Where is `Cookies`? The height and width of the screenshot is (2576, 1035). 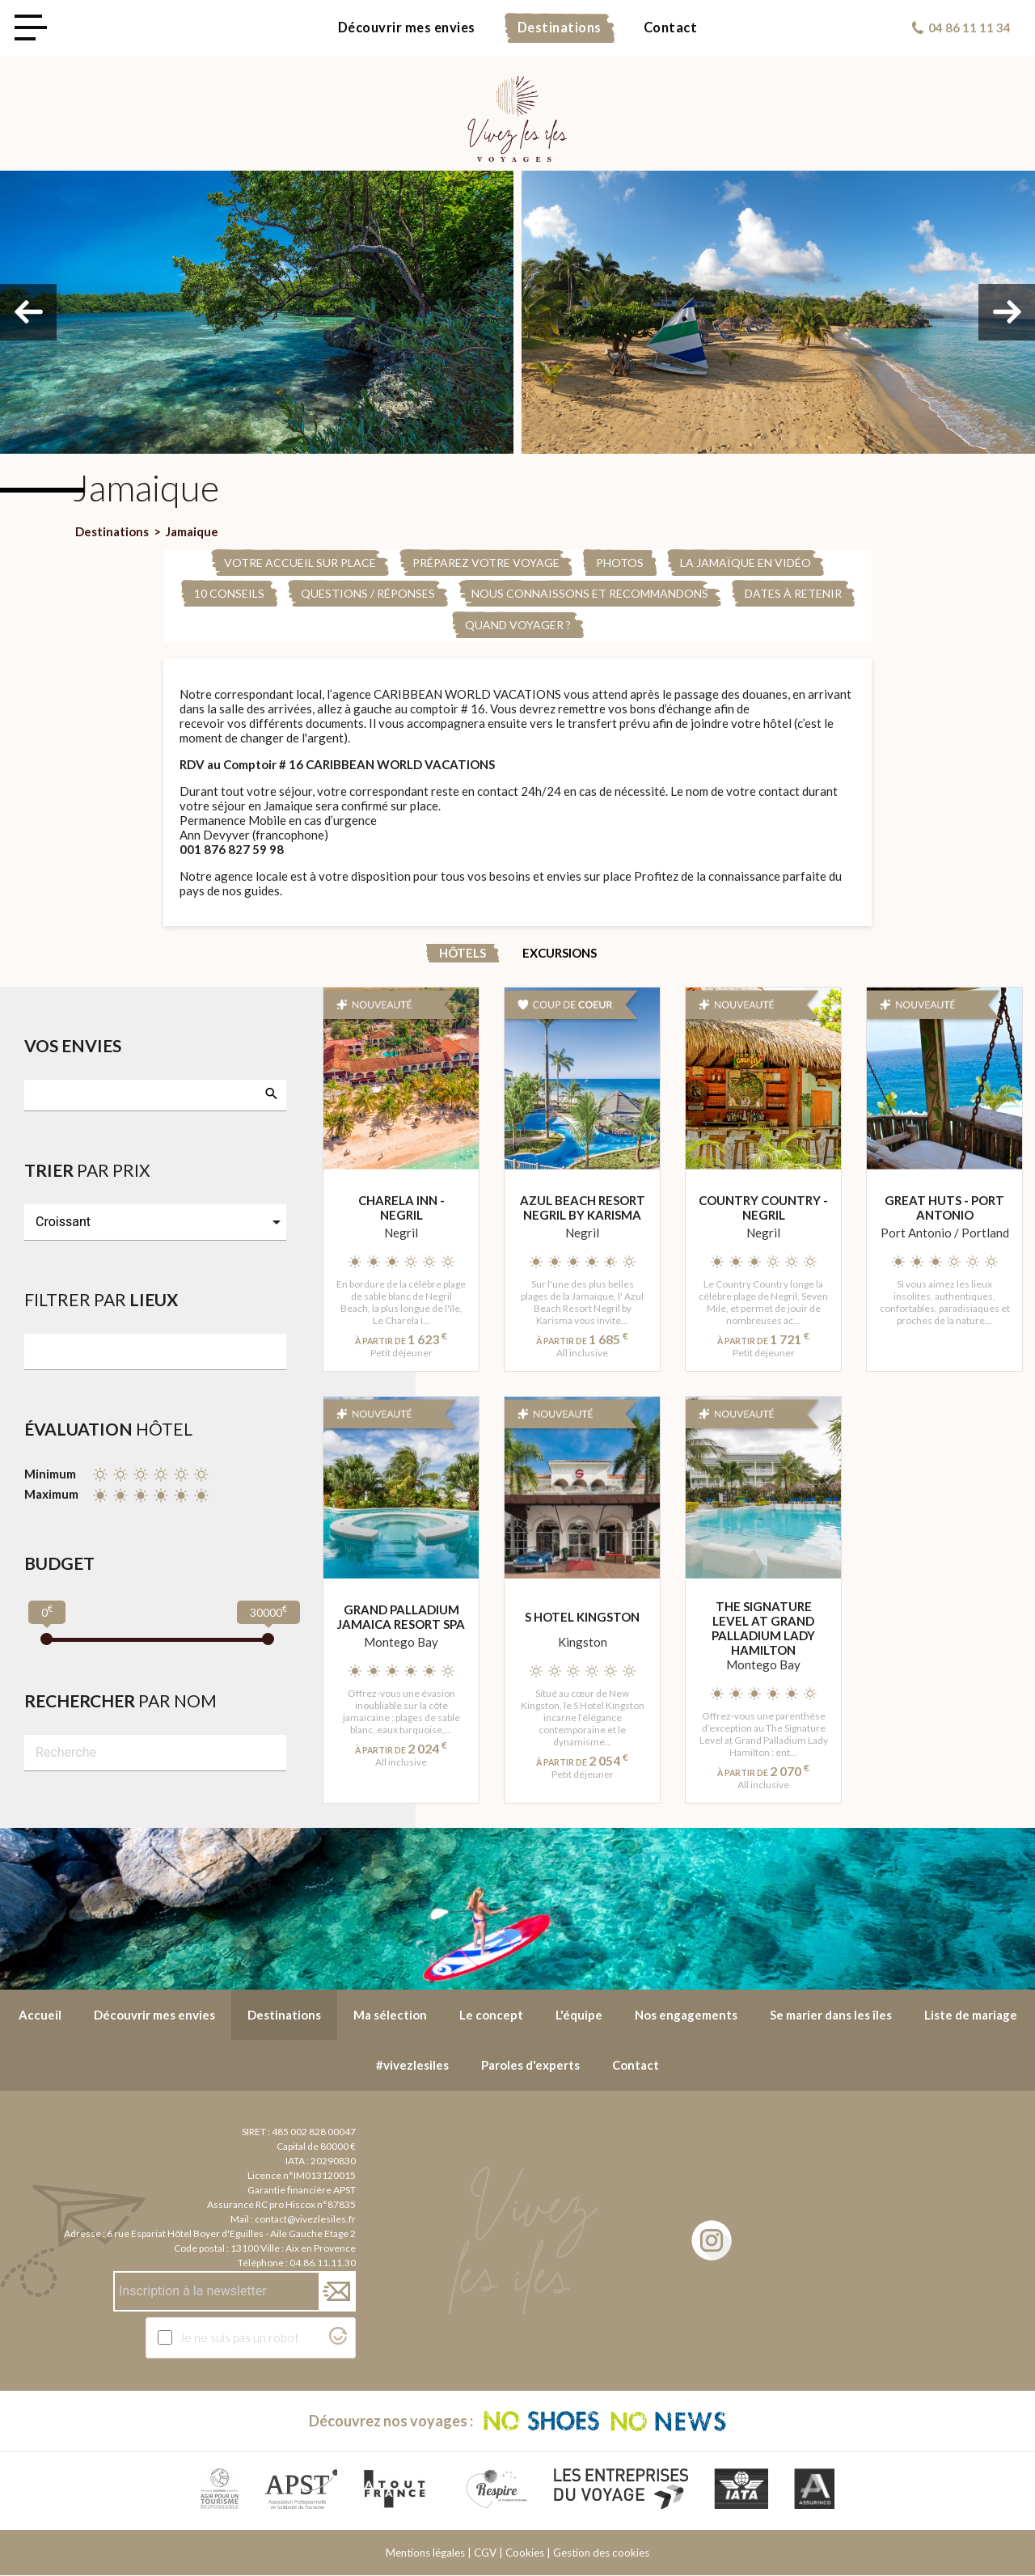 Cookies is located at coordinates (524, 2553).